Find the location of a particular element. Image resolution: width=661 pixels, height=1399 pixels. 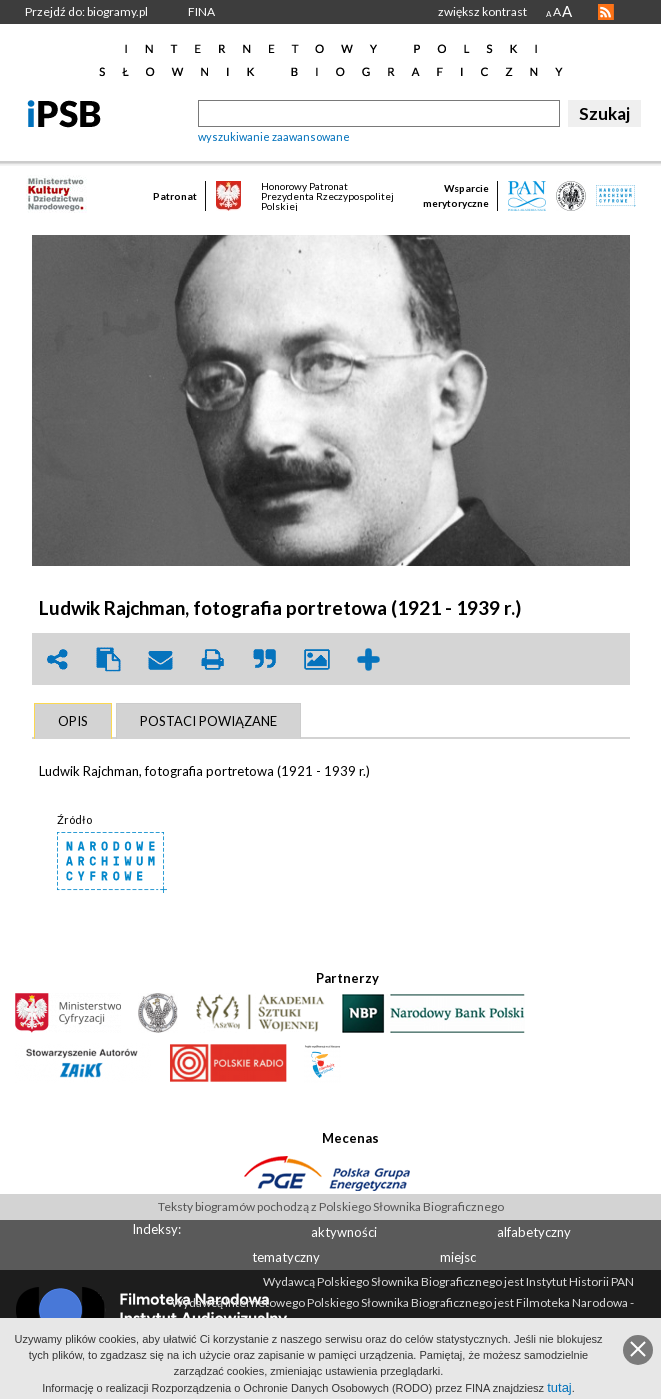

miejsc is located at coordinates (458, 1257).